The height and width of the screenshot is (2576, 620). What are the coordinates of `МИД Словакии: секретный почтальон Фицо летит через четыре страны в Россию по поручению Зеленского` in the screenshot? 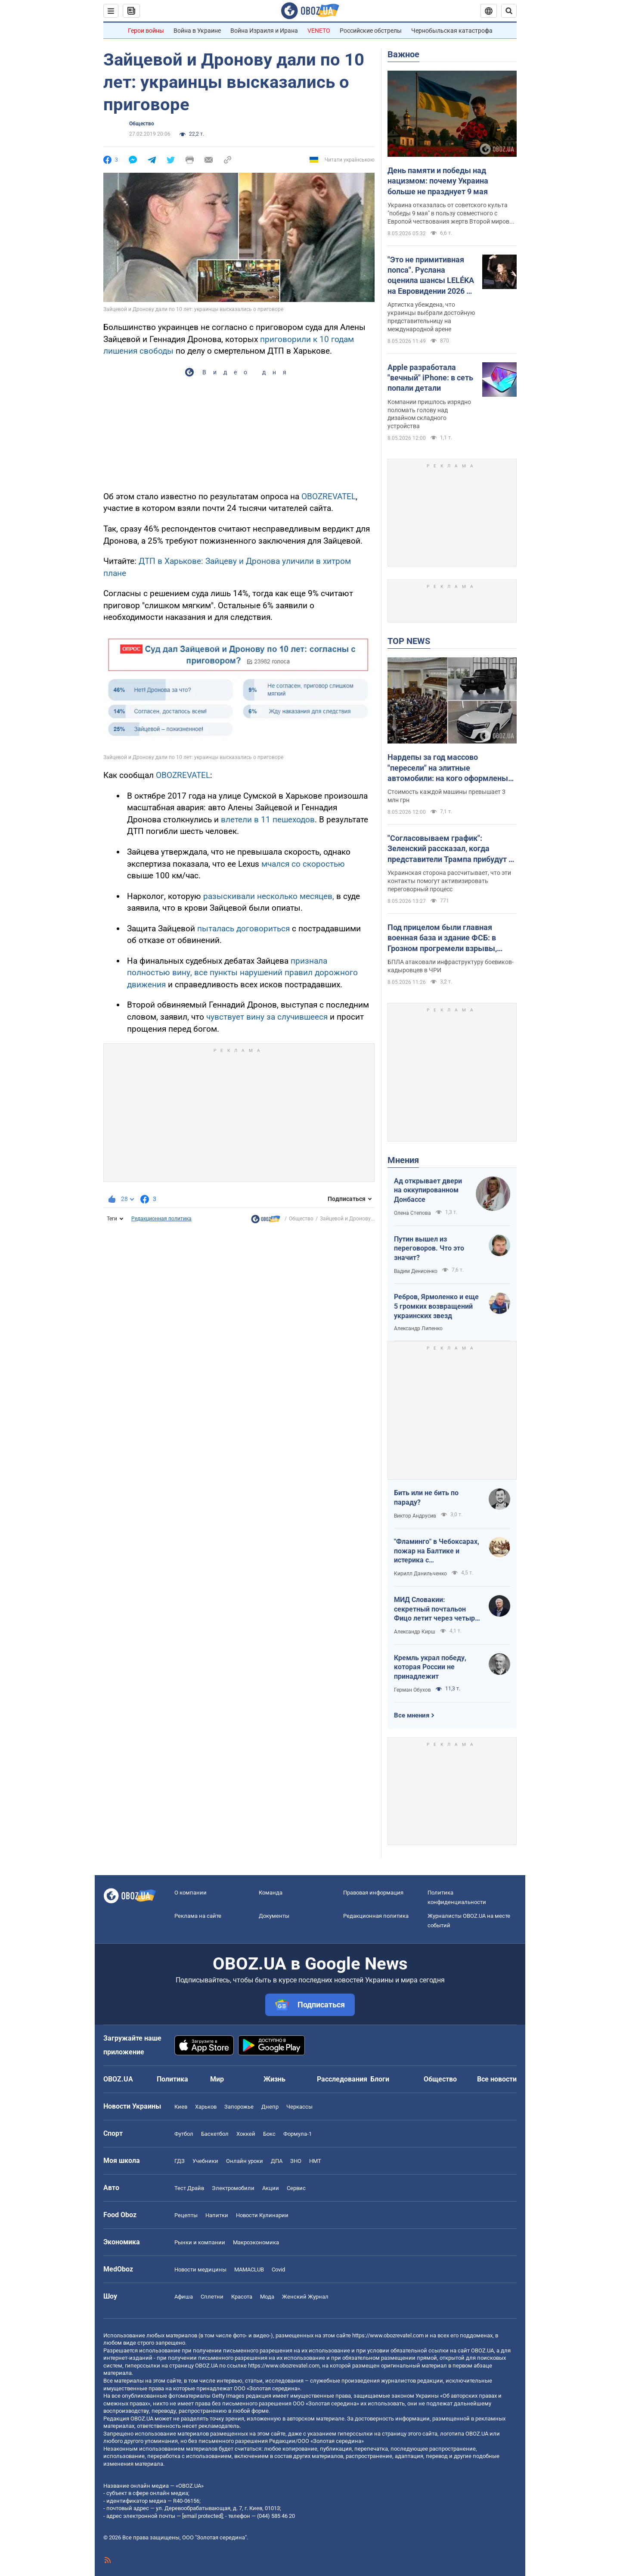 It's located at (436, 1609).